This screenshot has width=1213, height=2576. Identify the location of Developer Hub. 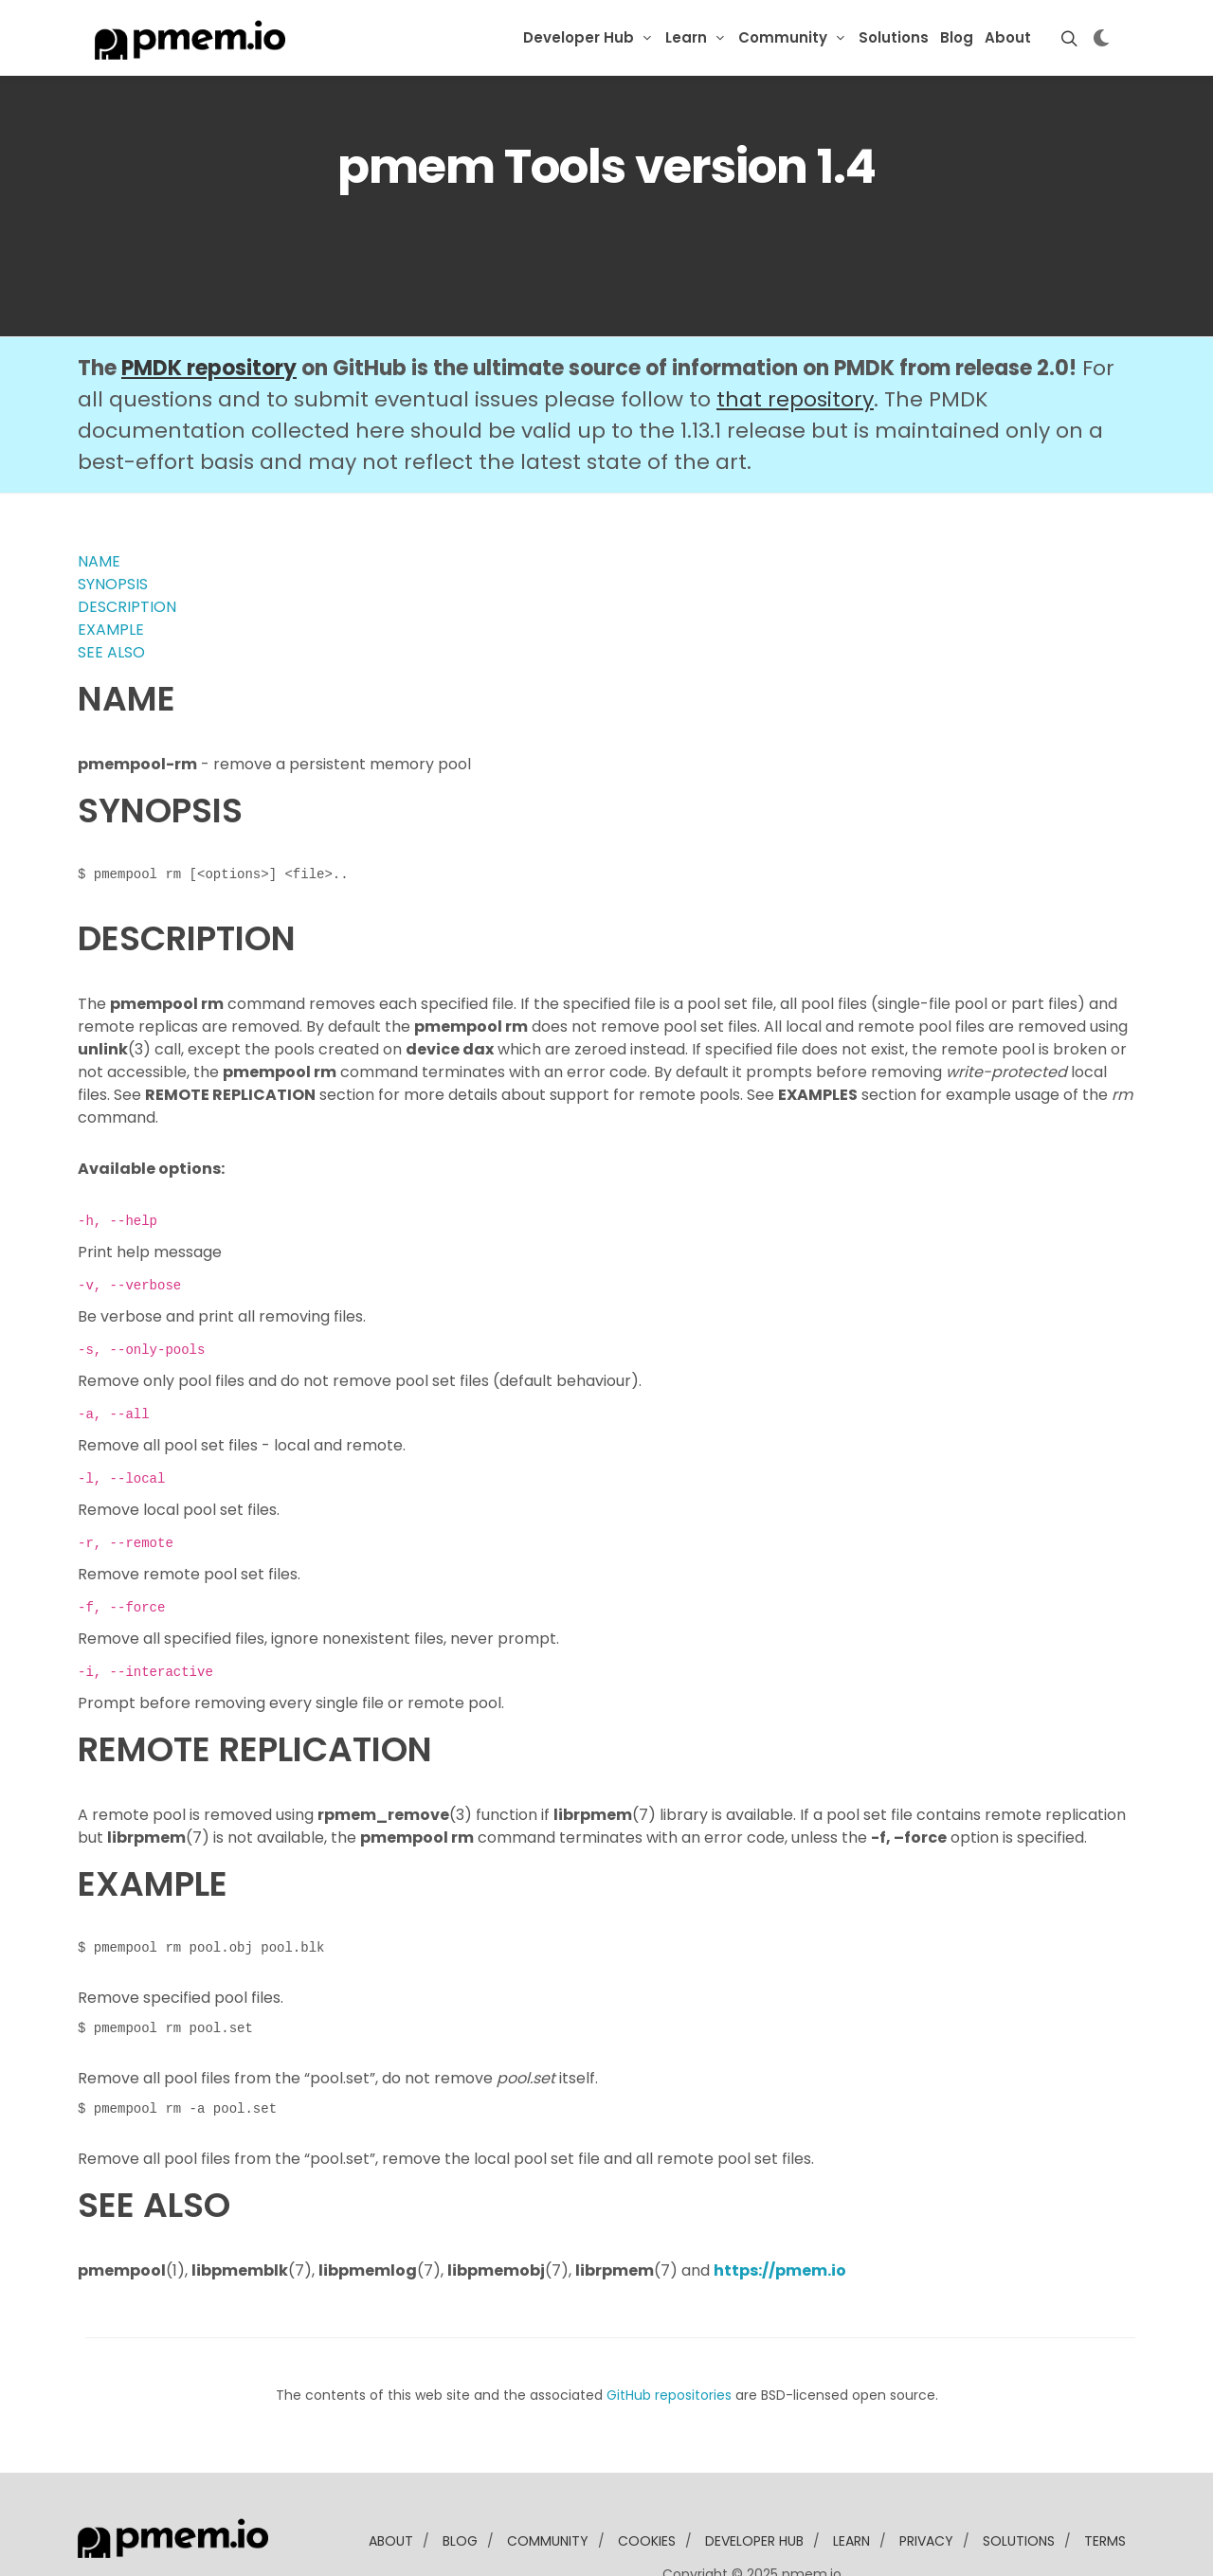
(578, 37).